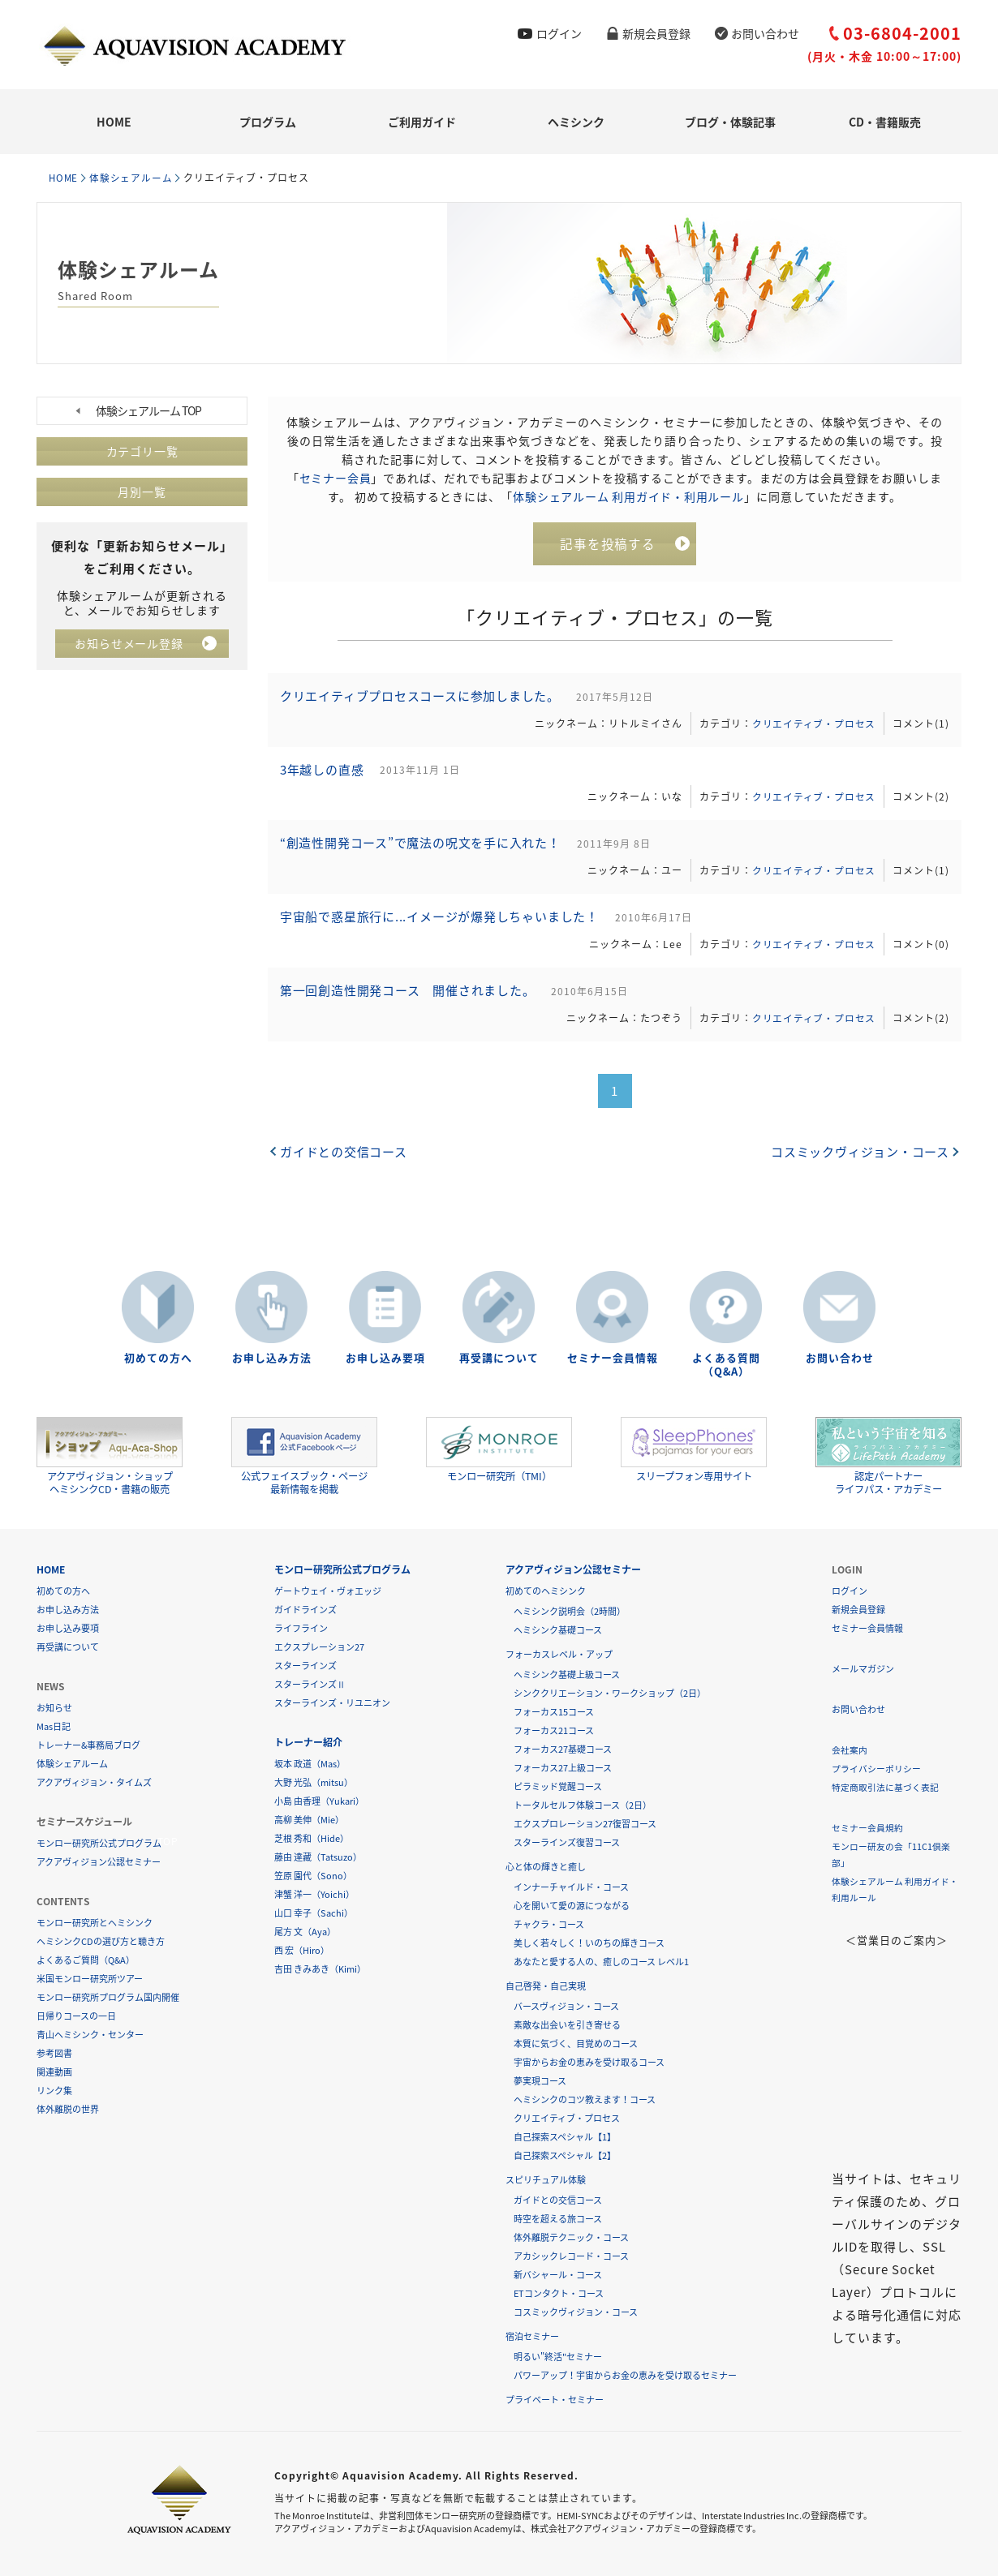 This screenshot has height=2576, width=998. I want to click on 宇宙船で惑星旅行に...イメージが爆発しちゃいました！, so click(442, 925).